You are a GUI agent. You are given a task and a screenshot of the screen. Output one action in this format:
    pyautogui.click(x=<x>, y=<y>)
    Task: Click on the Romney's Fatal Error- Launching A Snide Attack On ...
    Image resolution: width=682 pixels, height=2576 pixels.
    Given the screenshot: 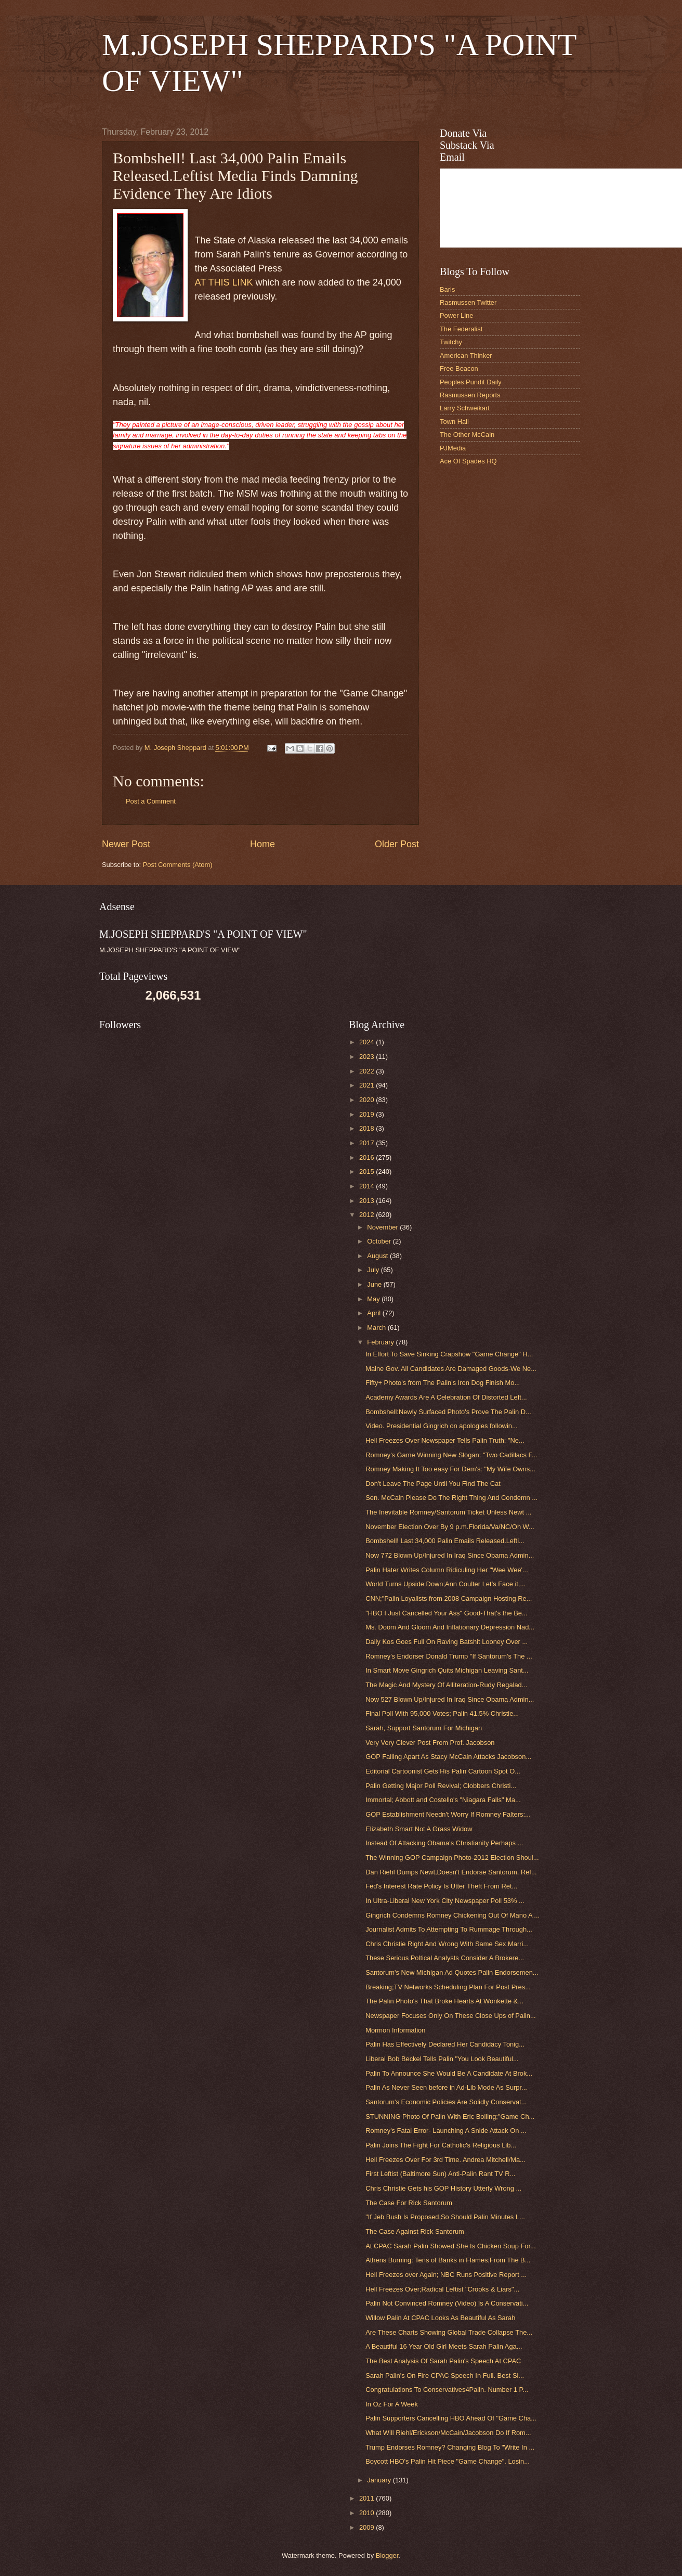 What is the action you would take?
    pyautogui.click(x=445, y=2130)
    